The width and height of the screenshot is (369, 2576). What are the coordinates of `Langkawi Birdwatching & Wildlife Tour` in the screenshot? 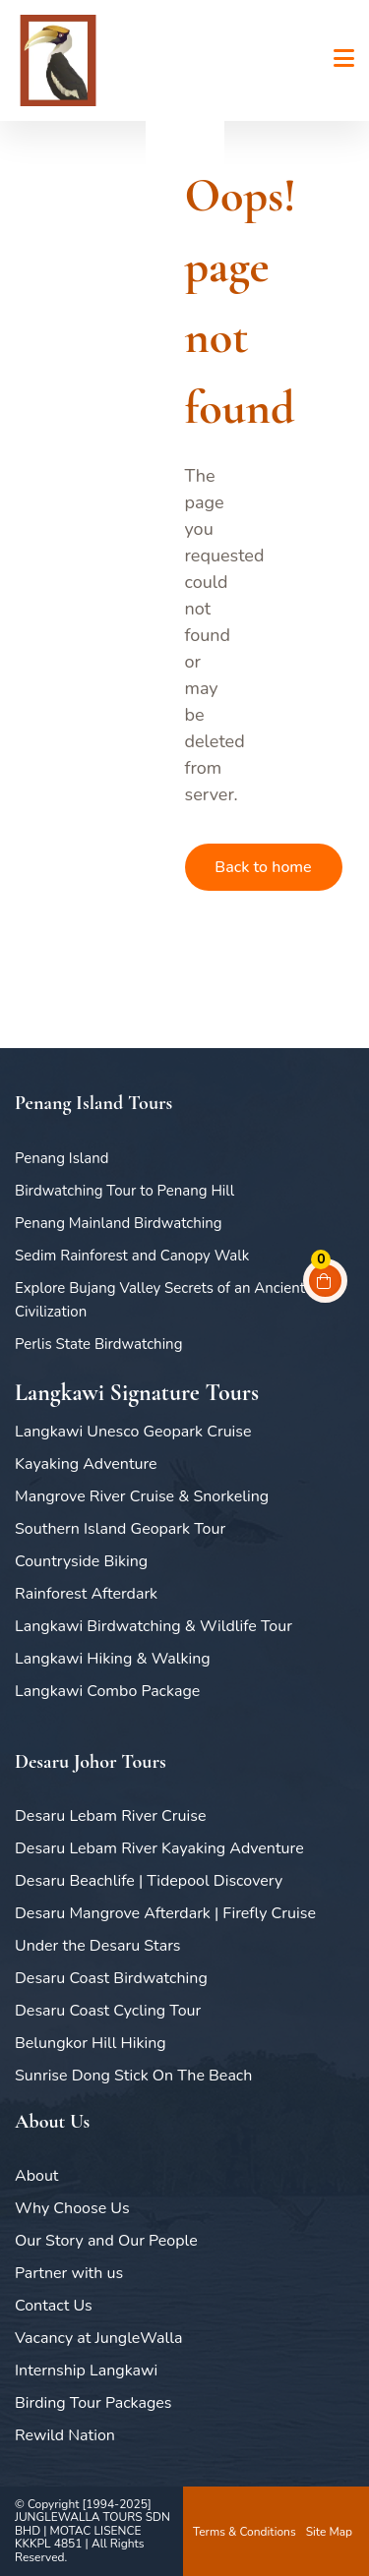 It's located at (153, 1626).